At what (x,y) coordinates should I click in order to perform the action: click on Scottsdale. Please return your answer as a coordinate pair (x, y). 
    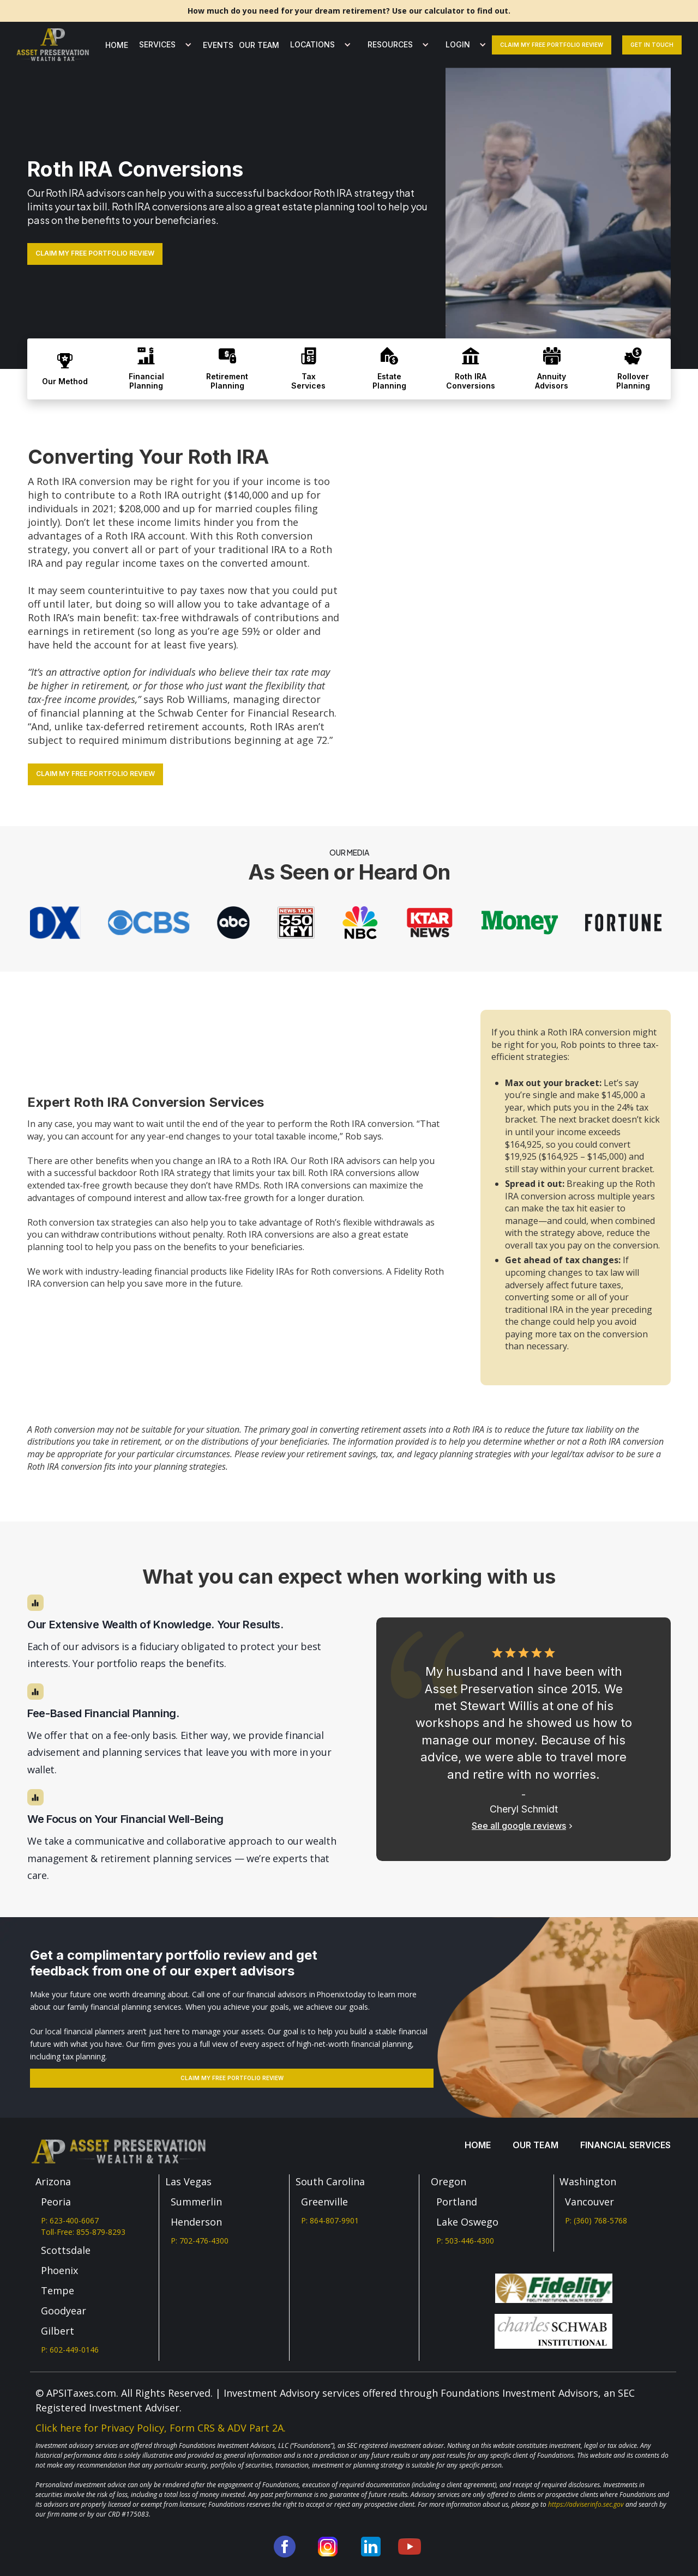
    Looking at the image, I should click on (66, 2250).